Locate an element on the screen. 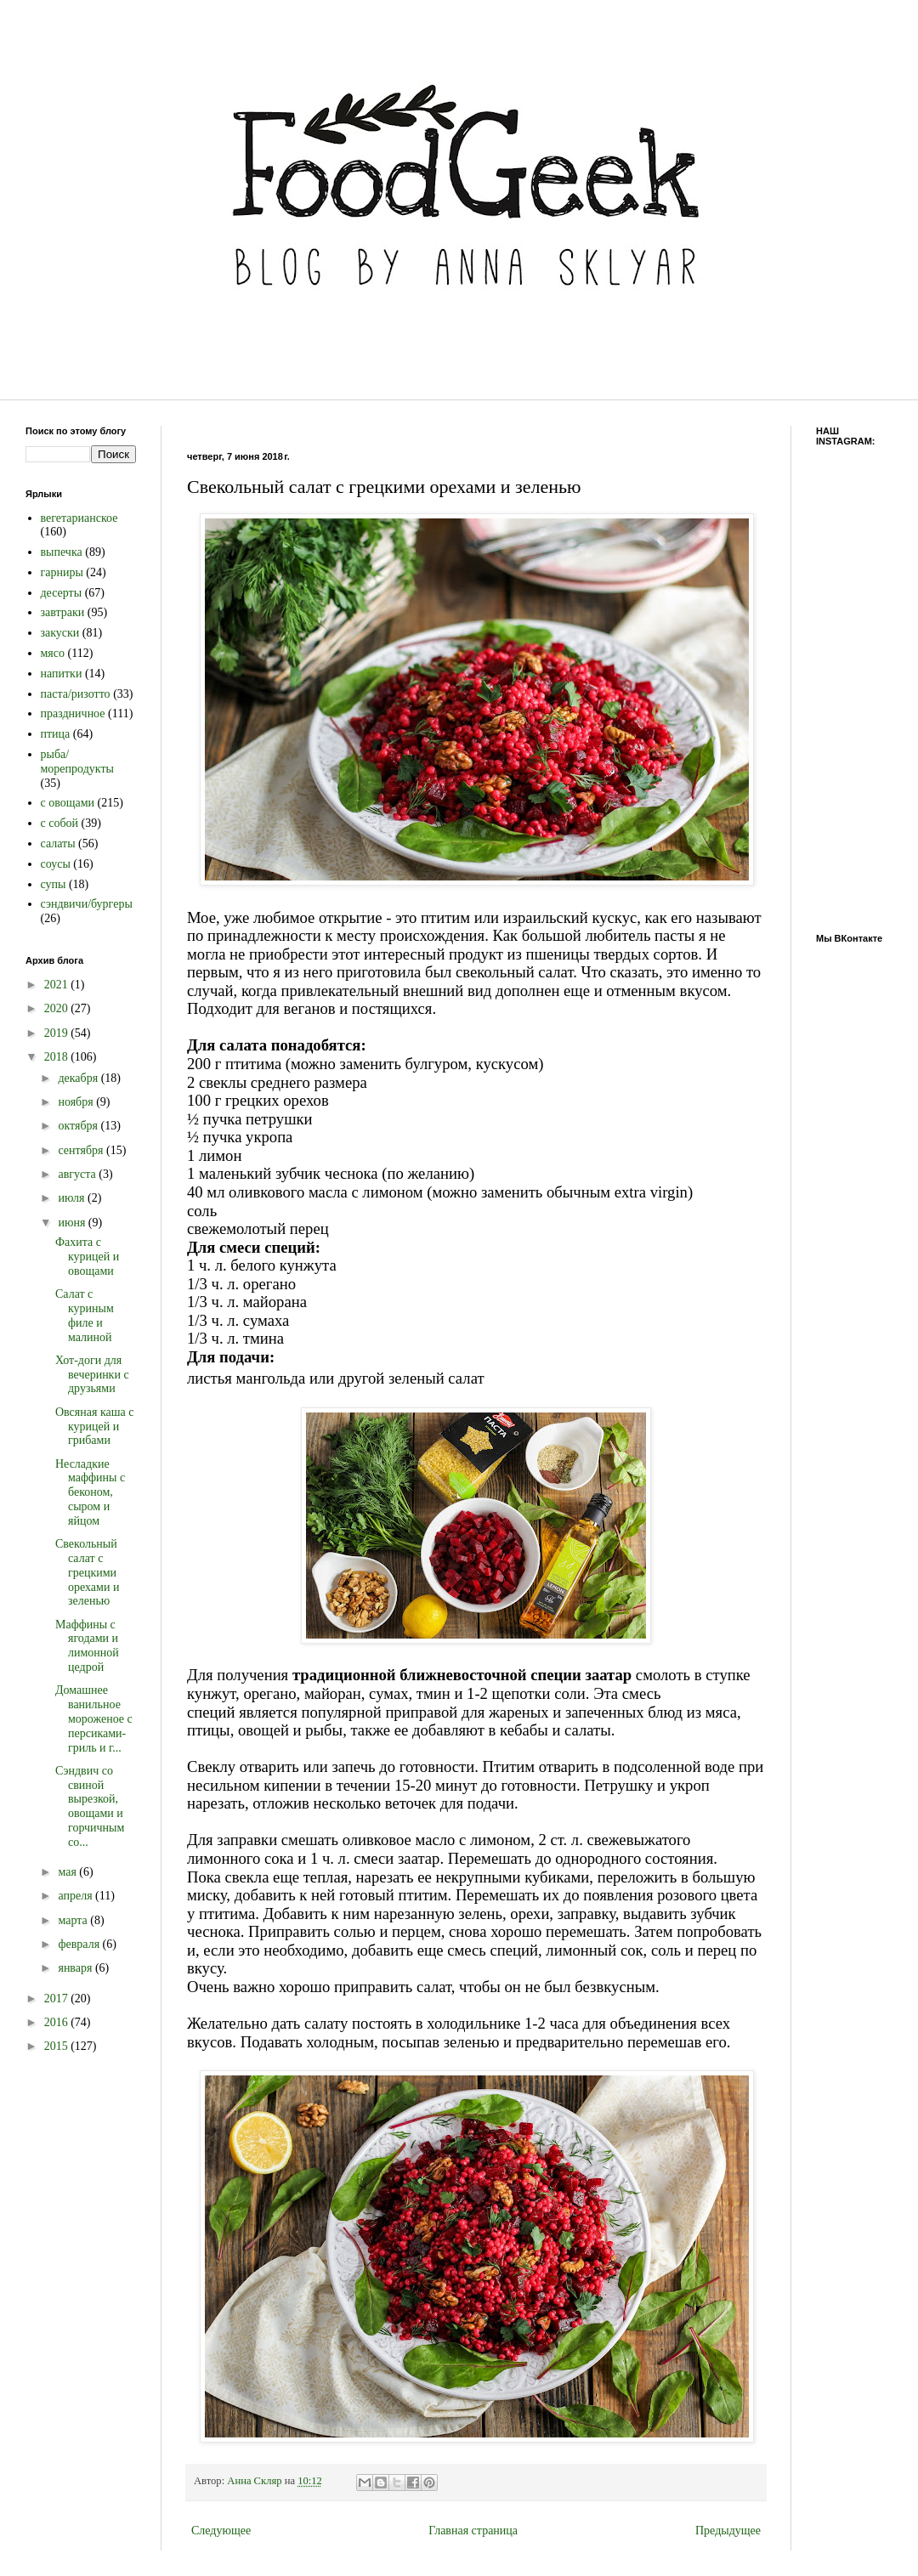  августа is located at coordinates (78, 1174).